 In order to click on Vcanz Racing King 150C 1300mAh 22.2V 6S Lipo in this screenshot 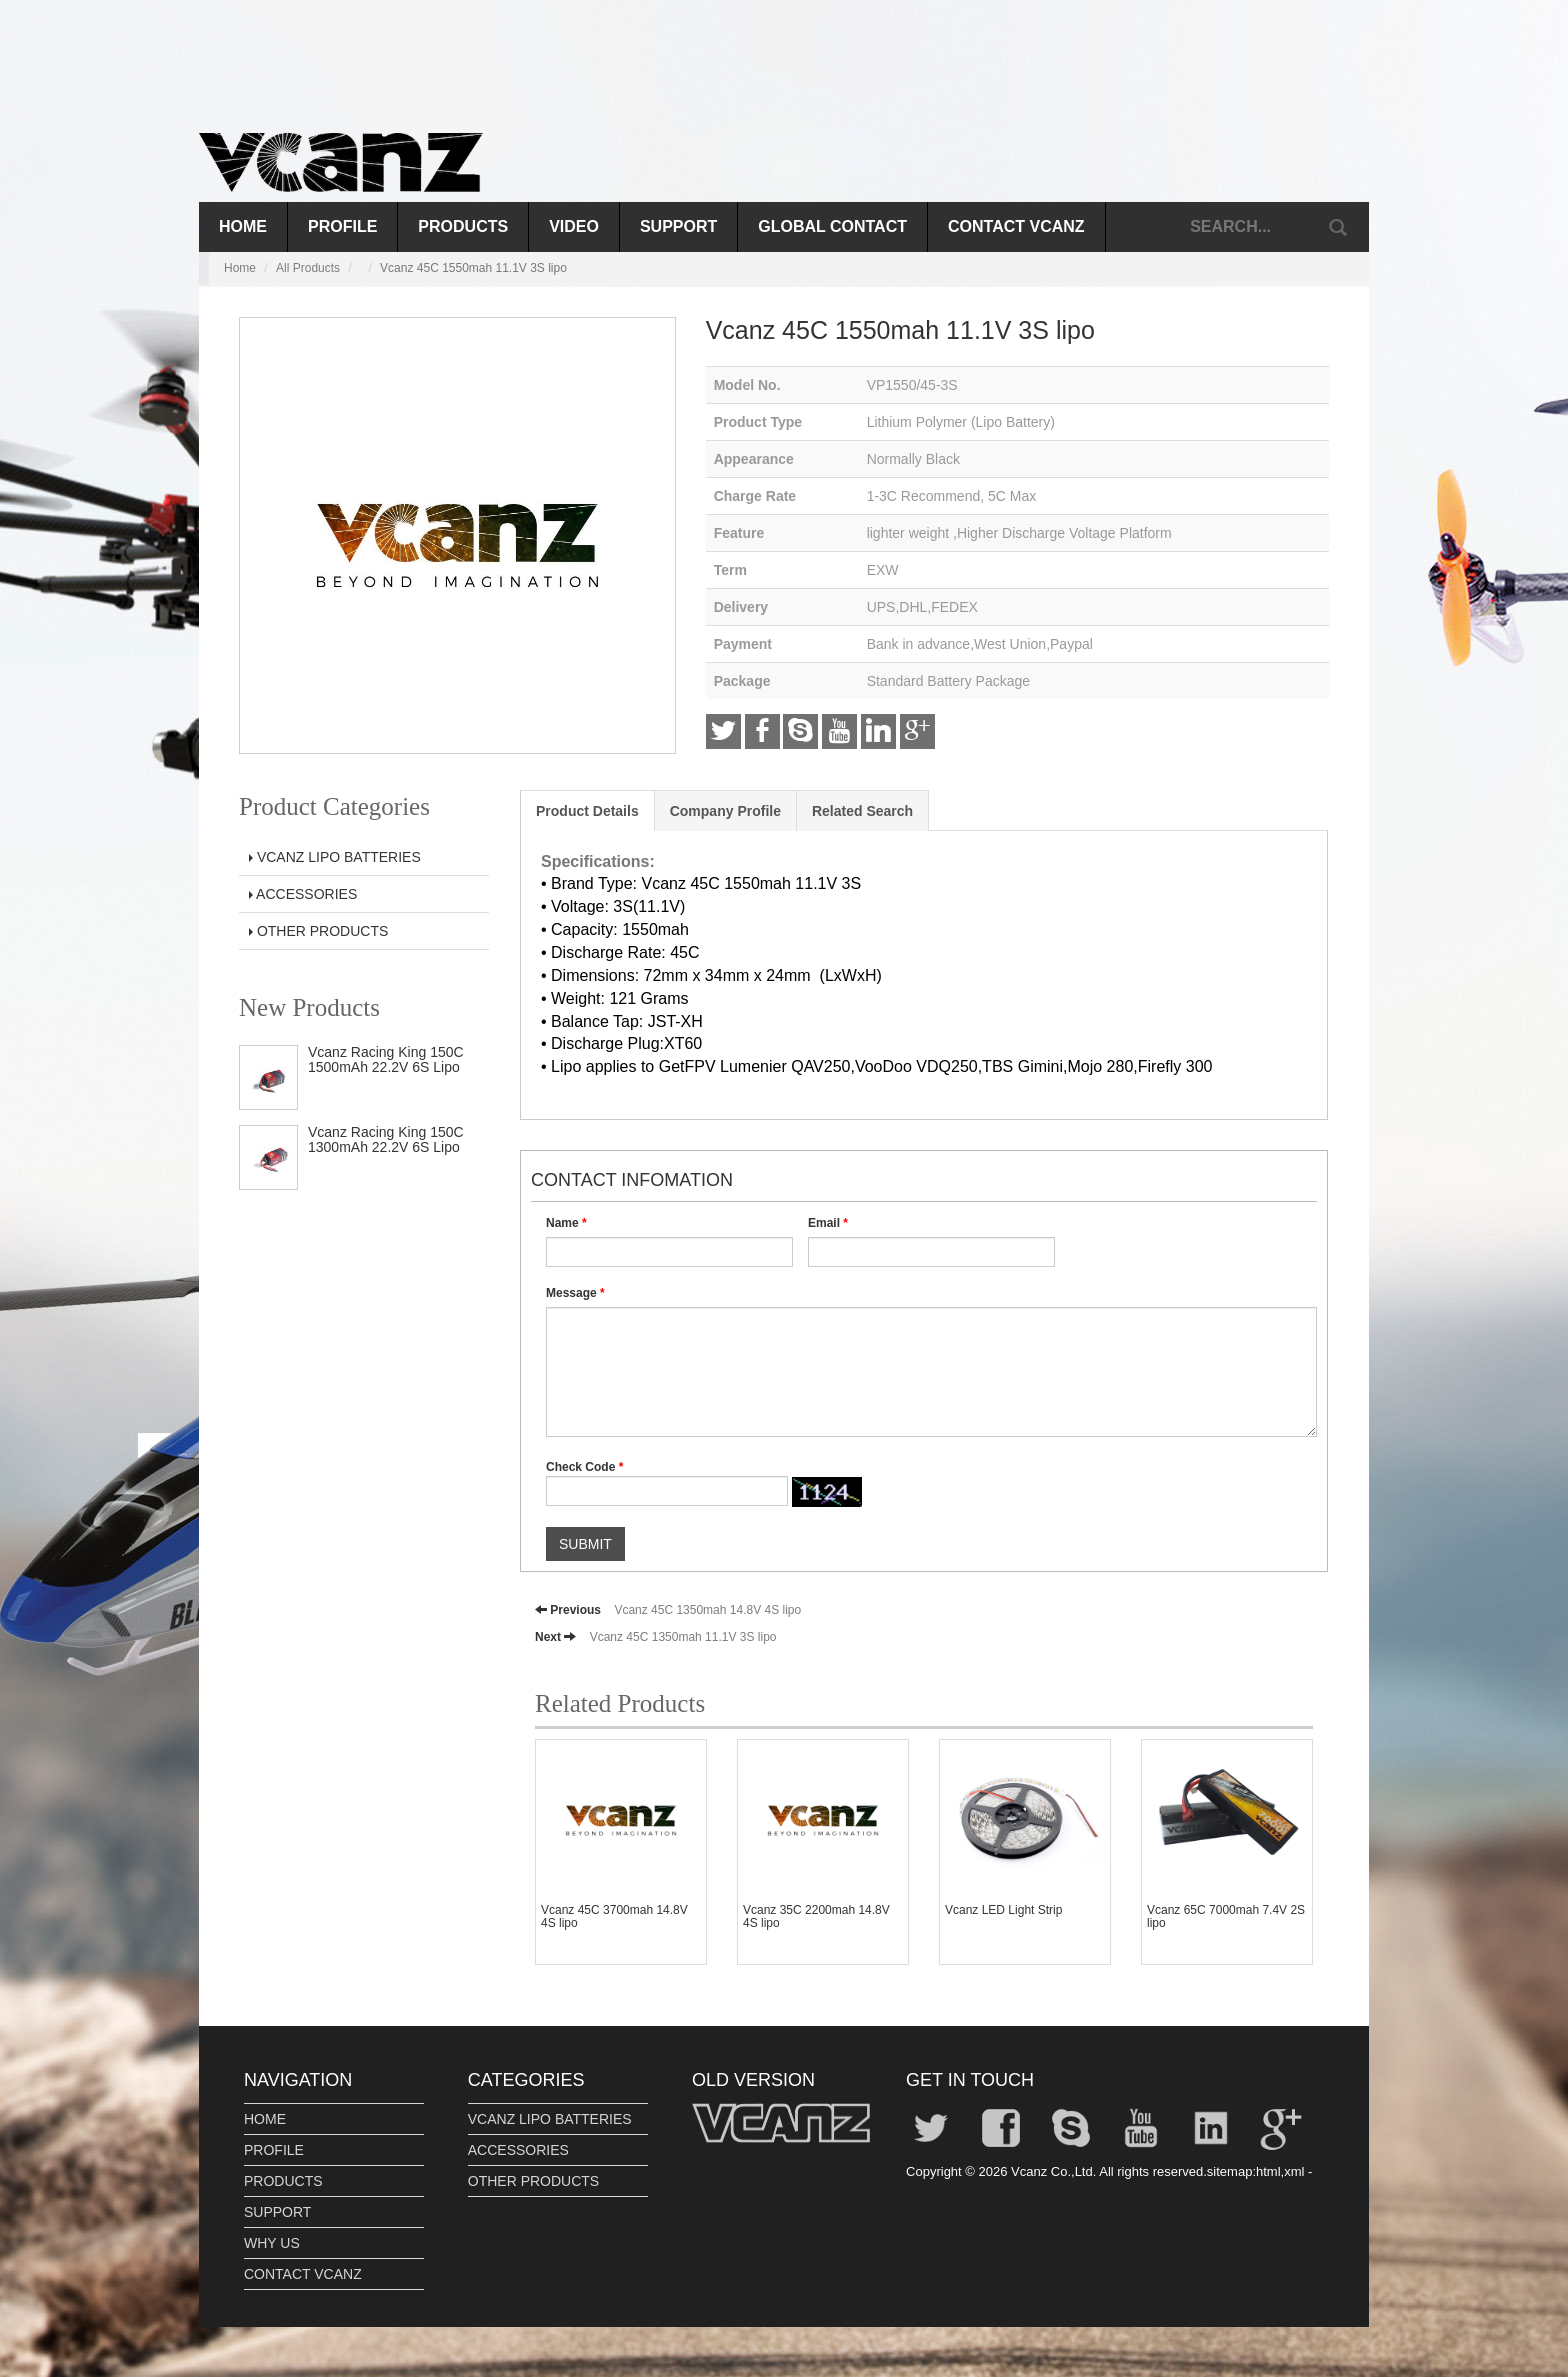, I will do `click(386, 1139)`.